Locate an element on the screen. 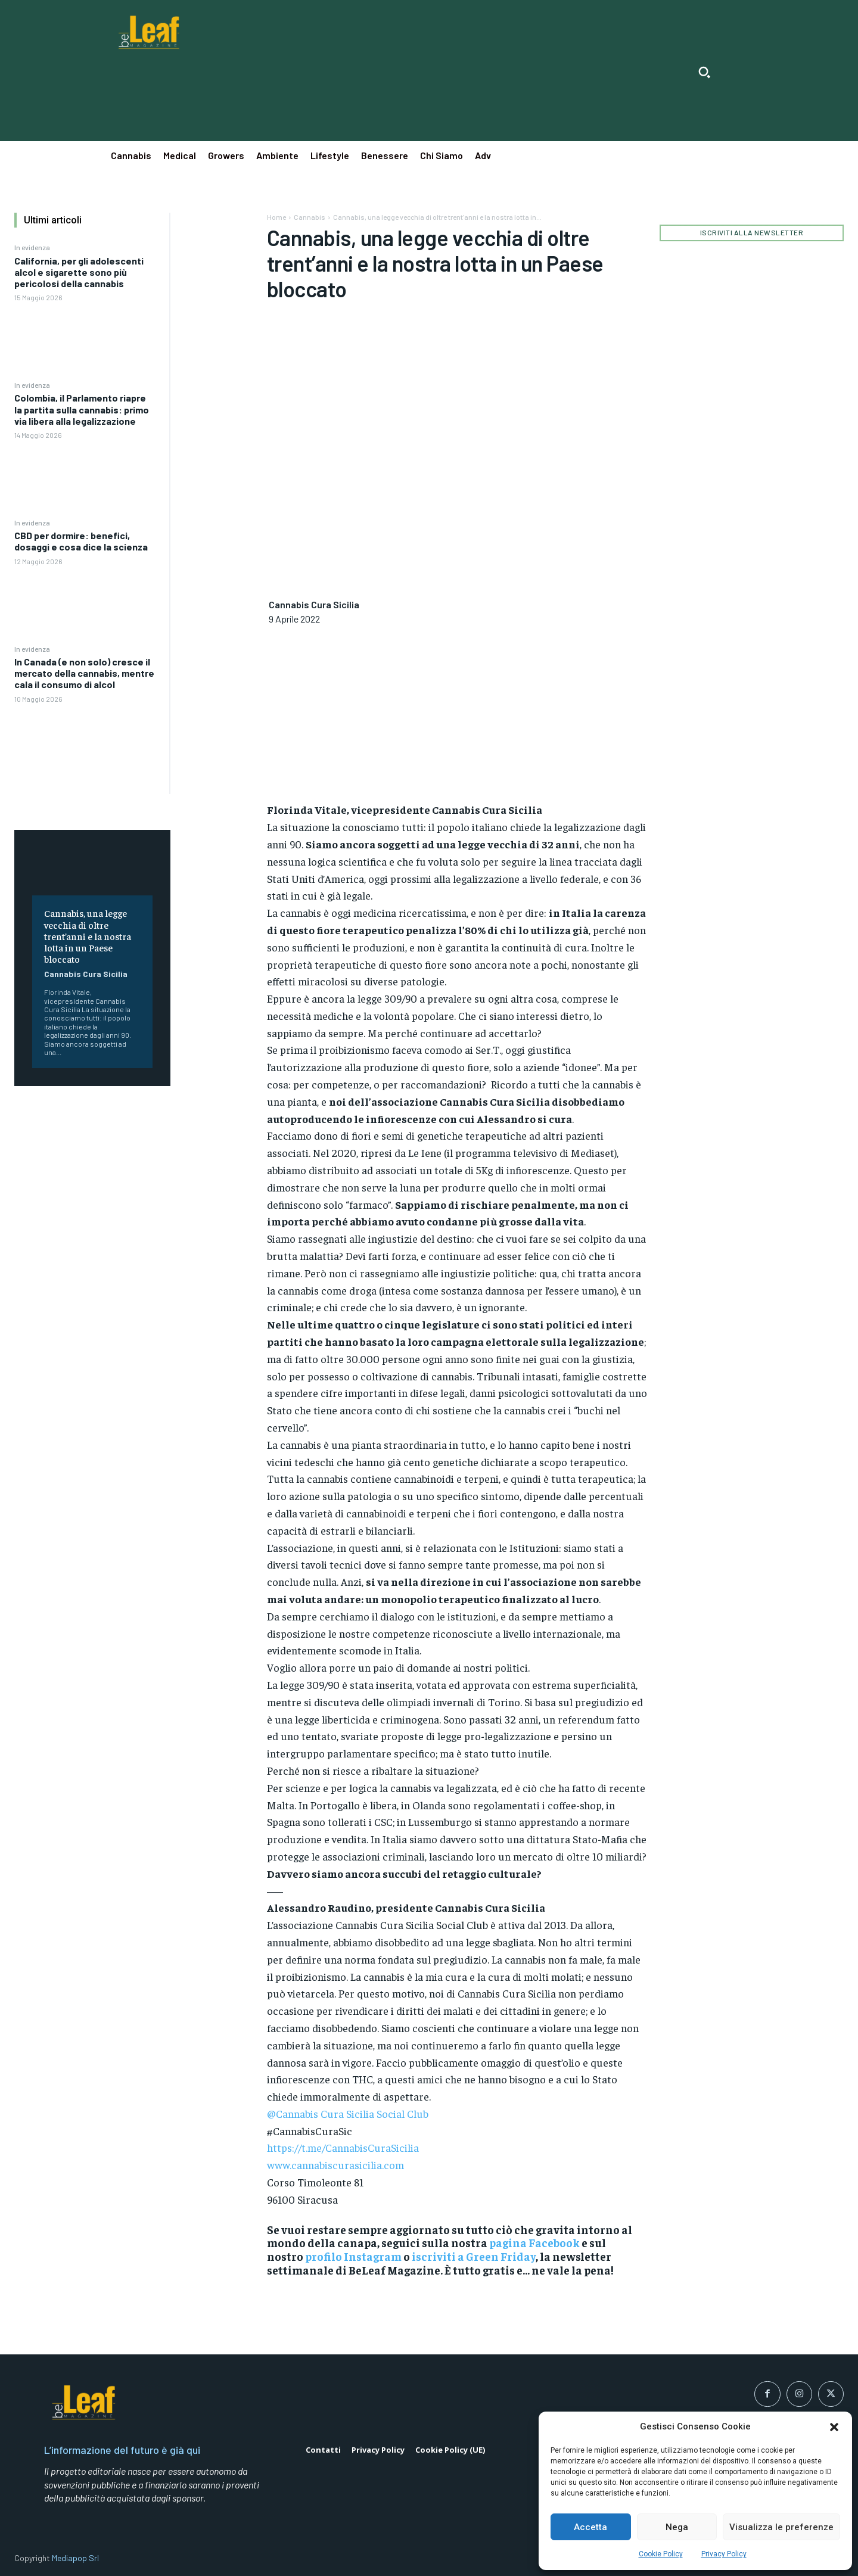 The width and height of the screenshot is (858, 2576). Privacy Policy is located at coordinates (724, 2554).